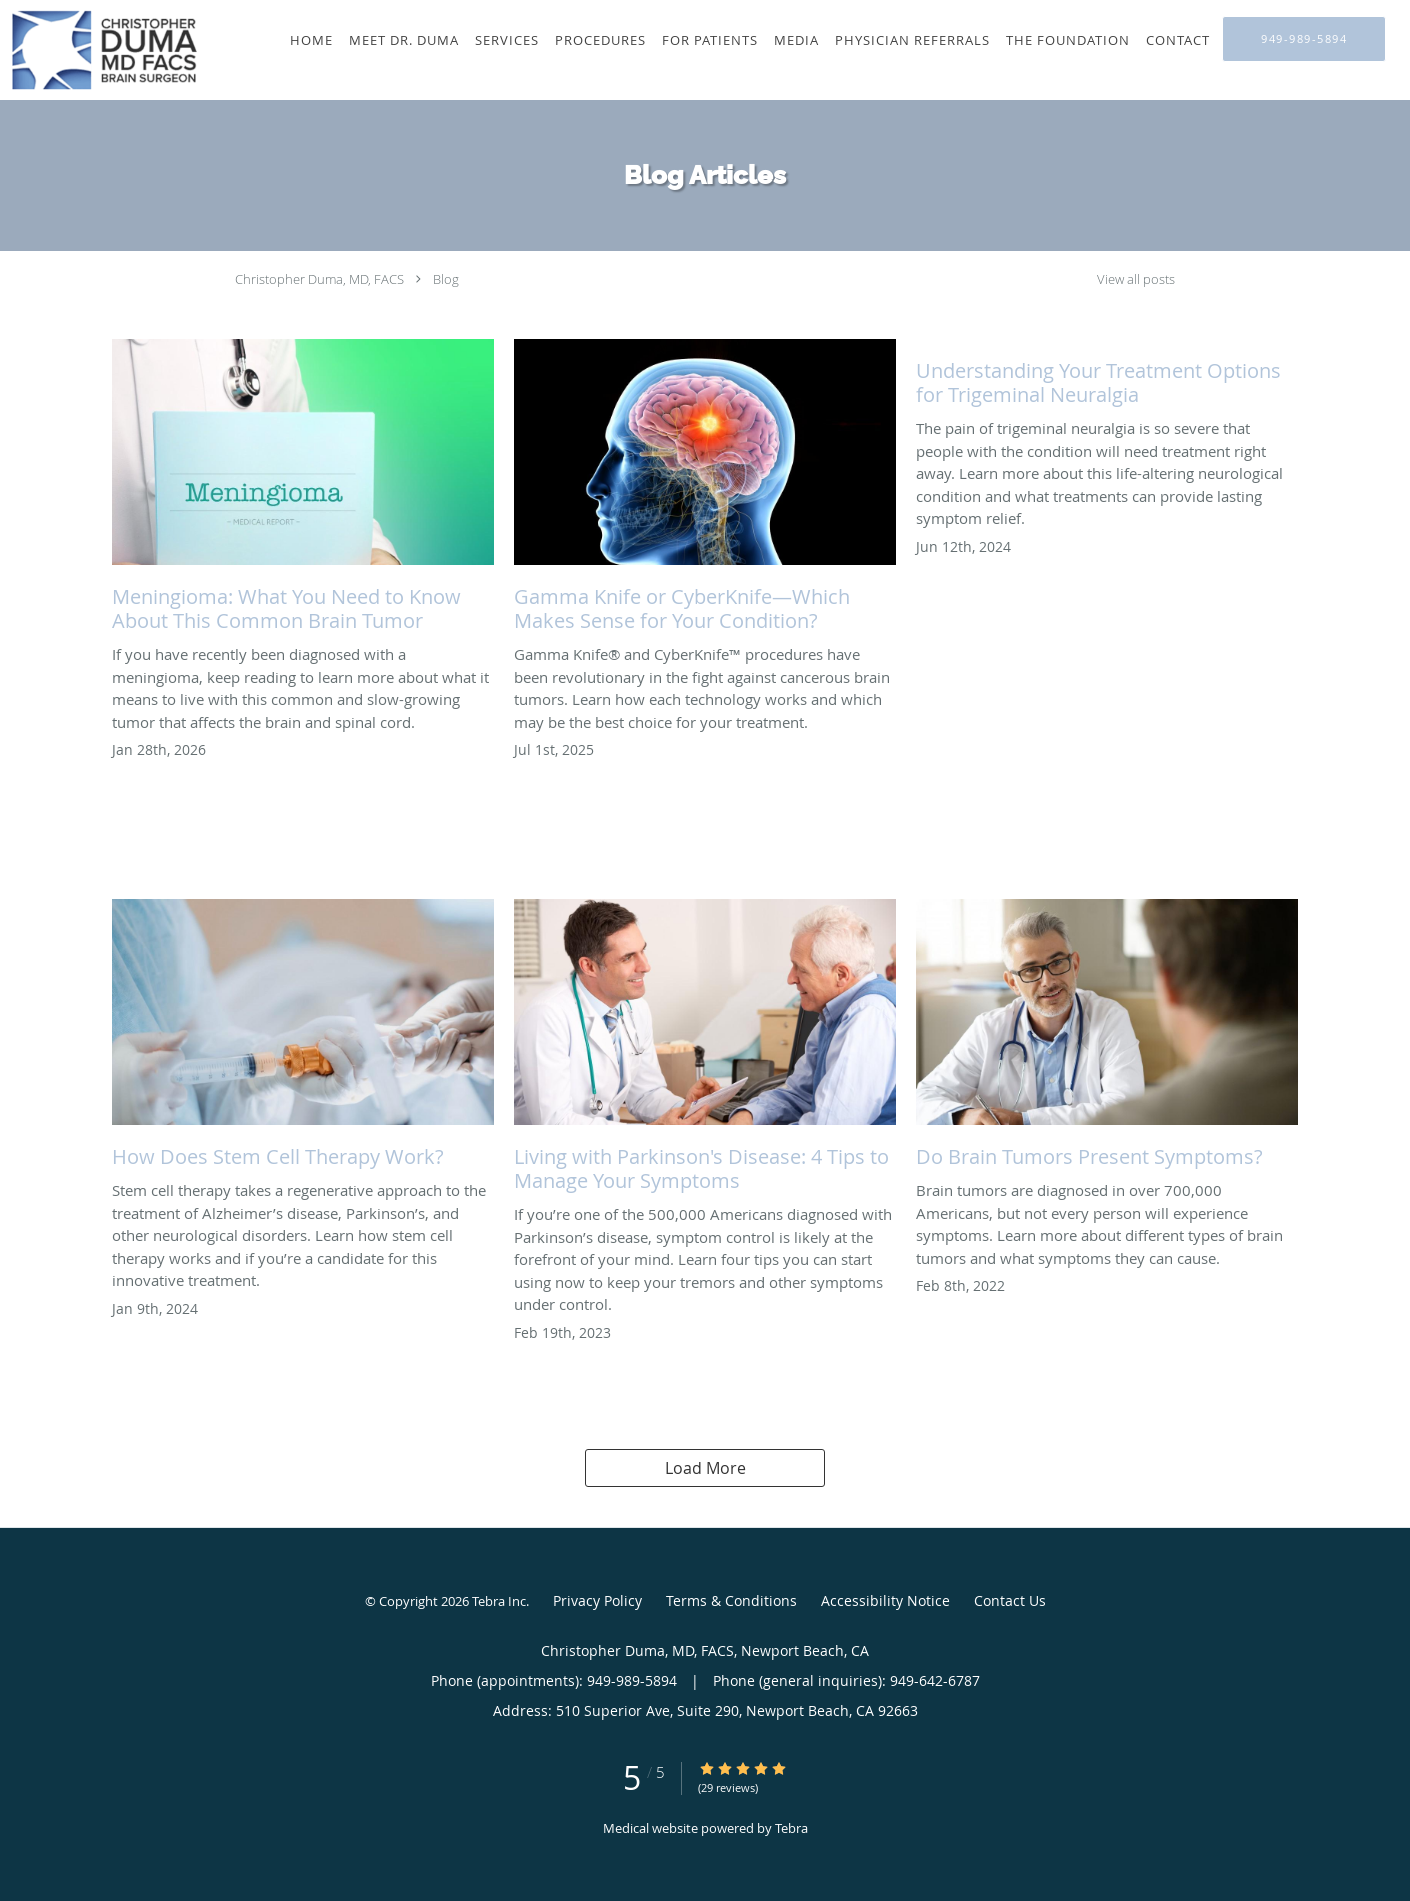 The width and height of the screenshot is (1410, 1901). Describe the element at coordinates (705, 1051) in the screenshot. I see `[Link to full blog Living with Parkinson's Disease: 4 Tips to Manage Your Symptoms]` at that location.